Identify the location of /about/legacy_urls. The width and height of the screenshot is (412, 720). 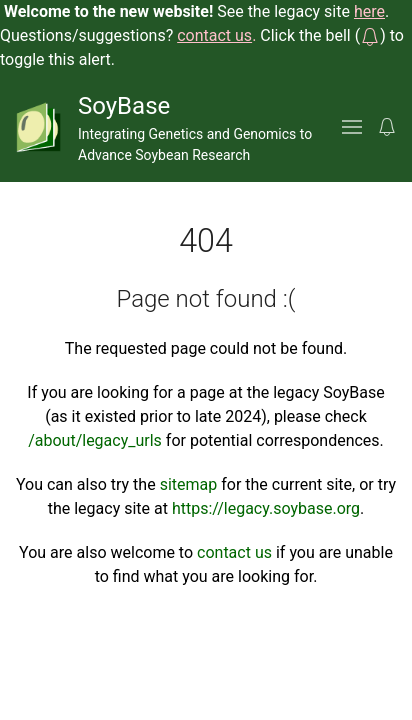
(95, 440).